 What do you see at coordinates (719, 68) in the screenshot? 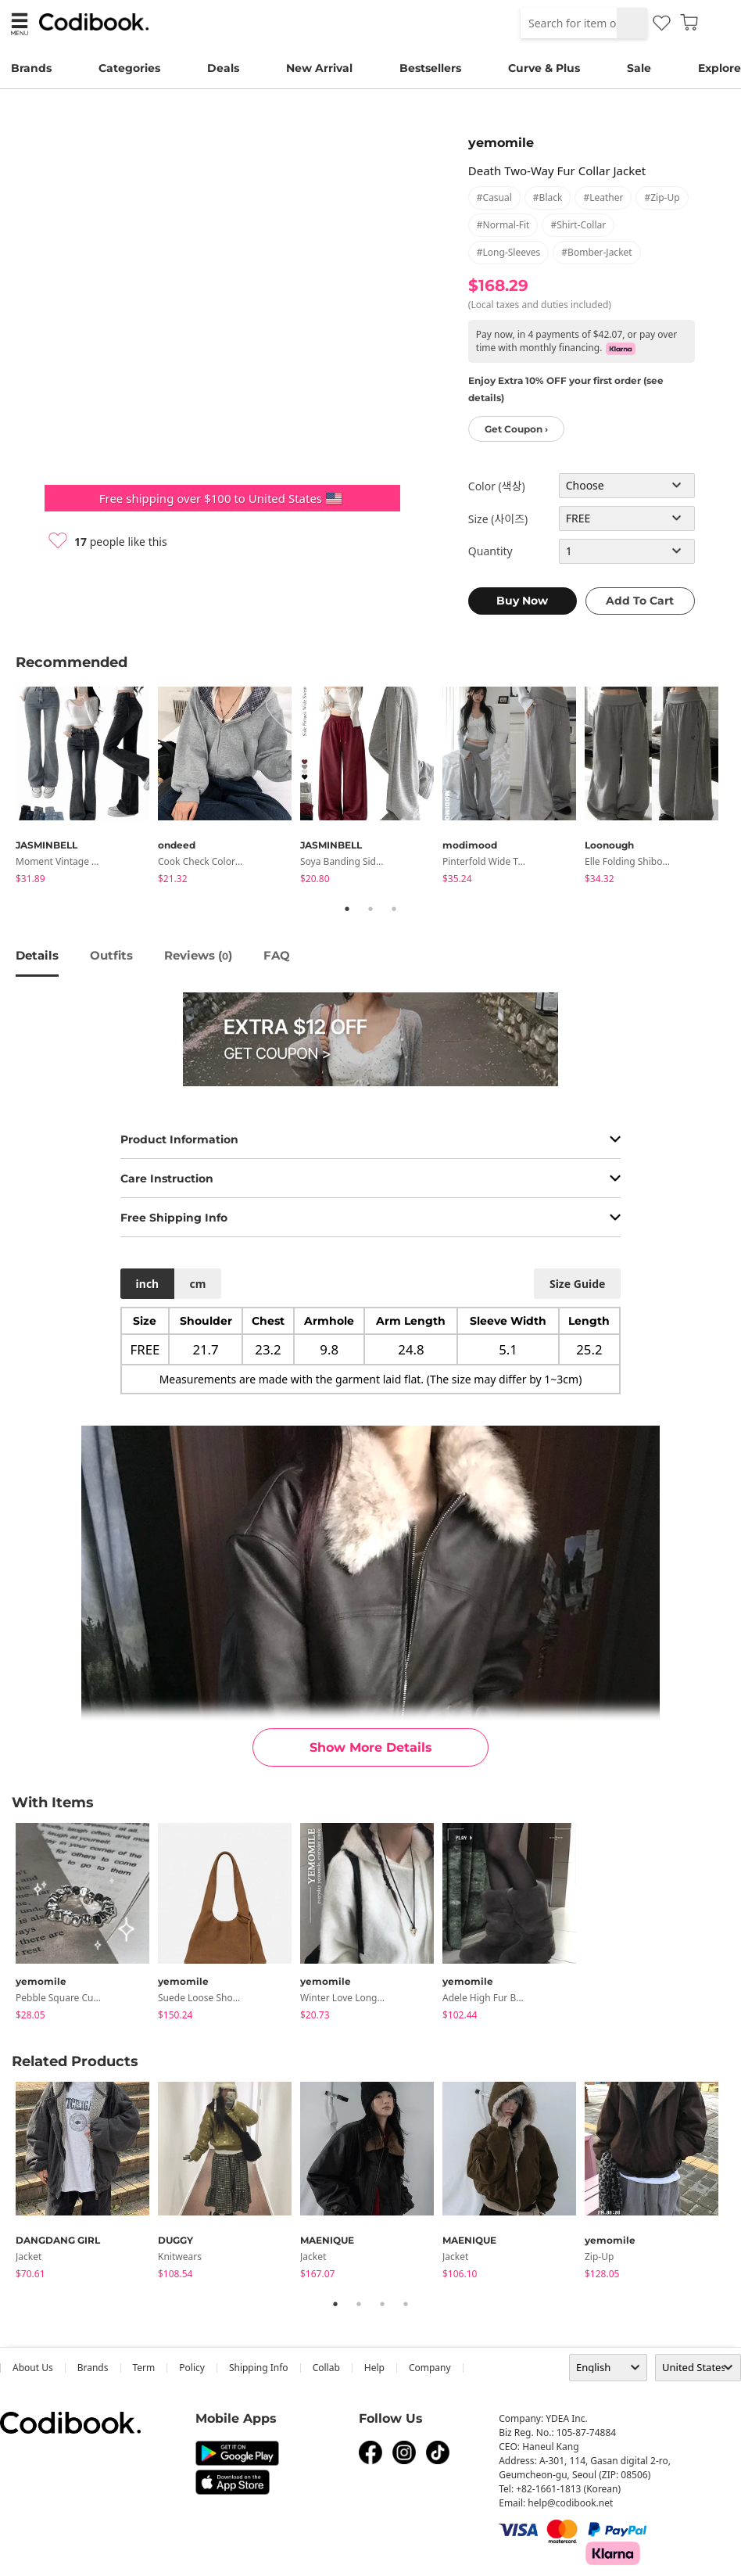
I see `Explore` at bounding box center [719, 68].